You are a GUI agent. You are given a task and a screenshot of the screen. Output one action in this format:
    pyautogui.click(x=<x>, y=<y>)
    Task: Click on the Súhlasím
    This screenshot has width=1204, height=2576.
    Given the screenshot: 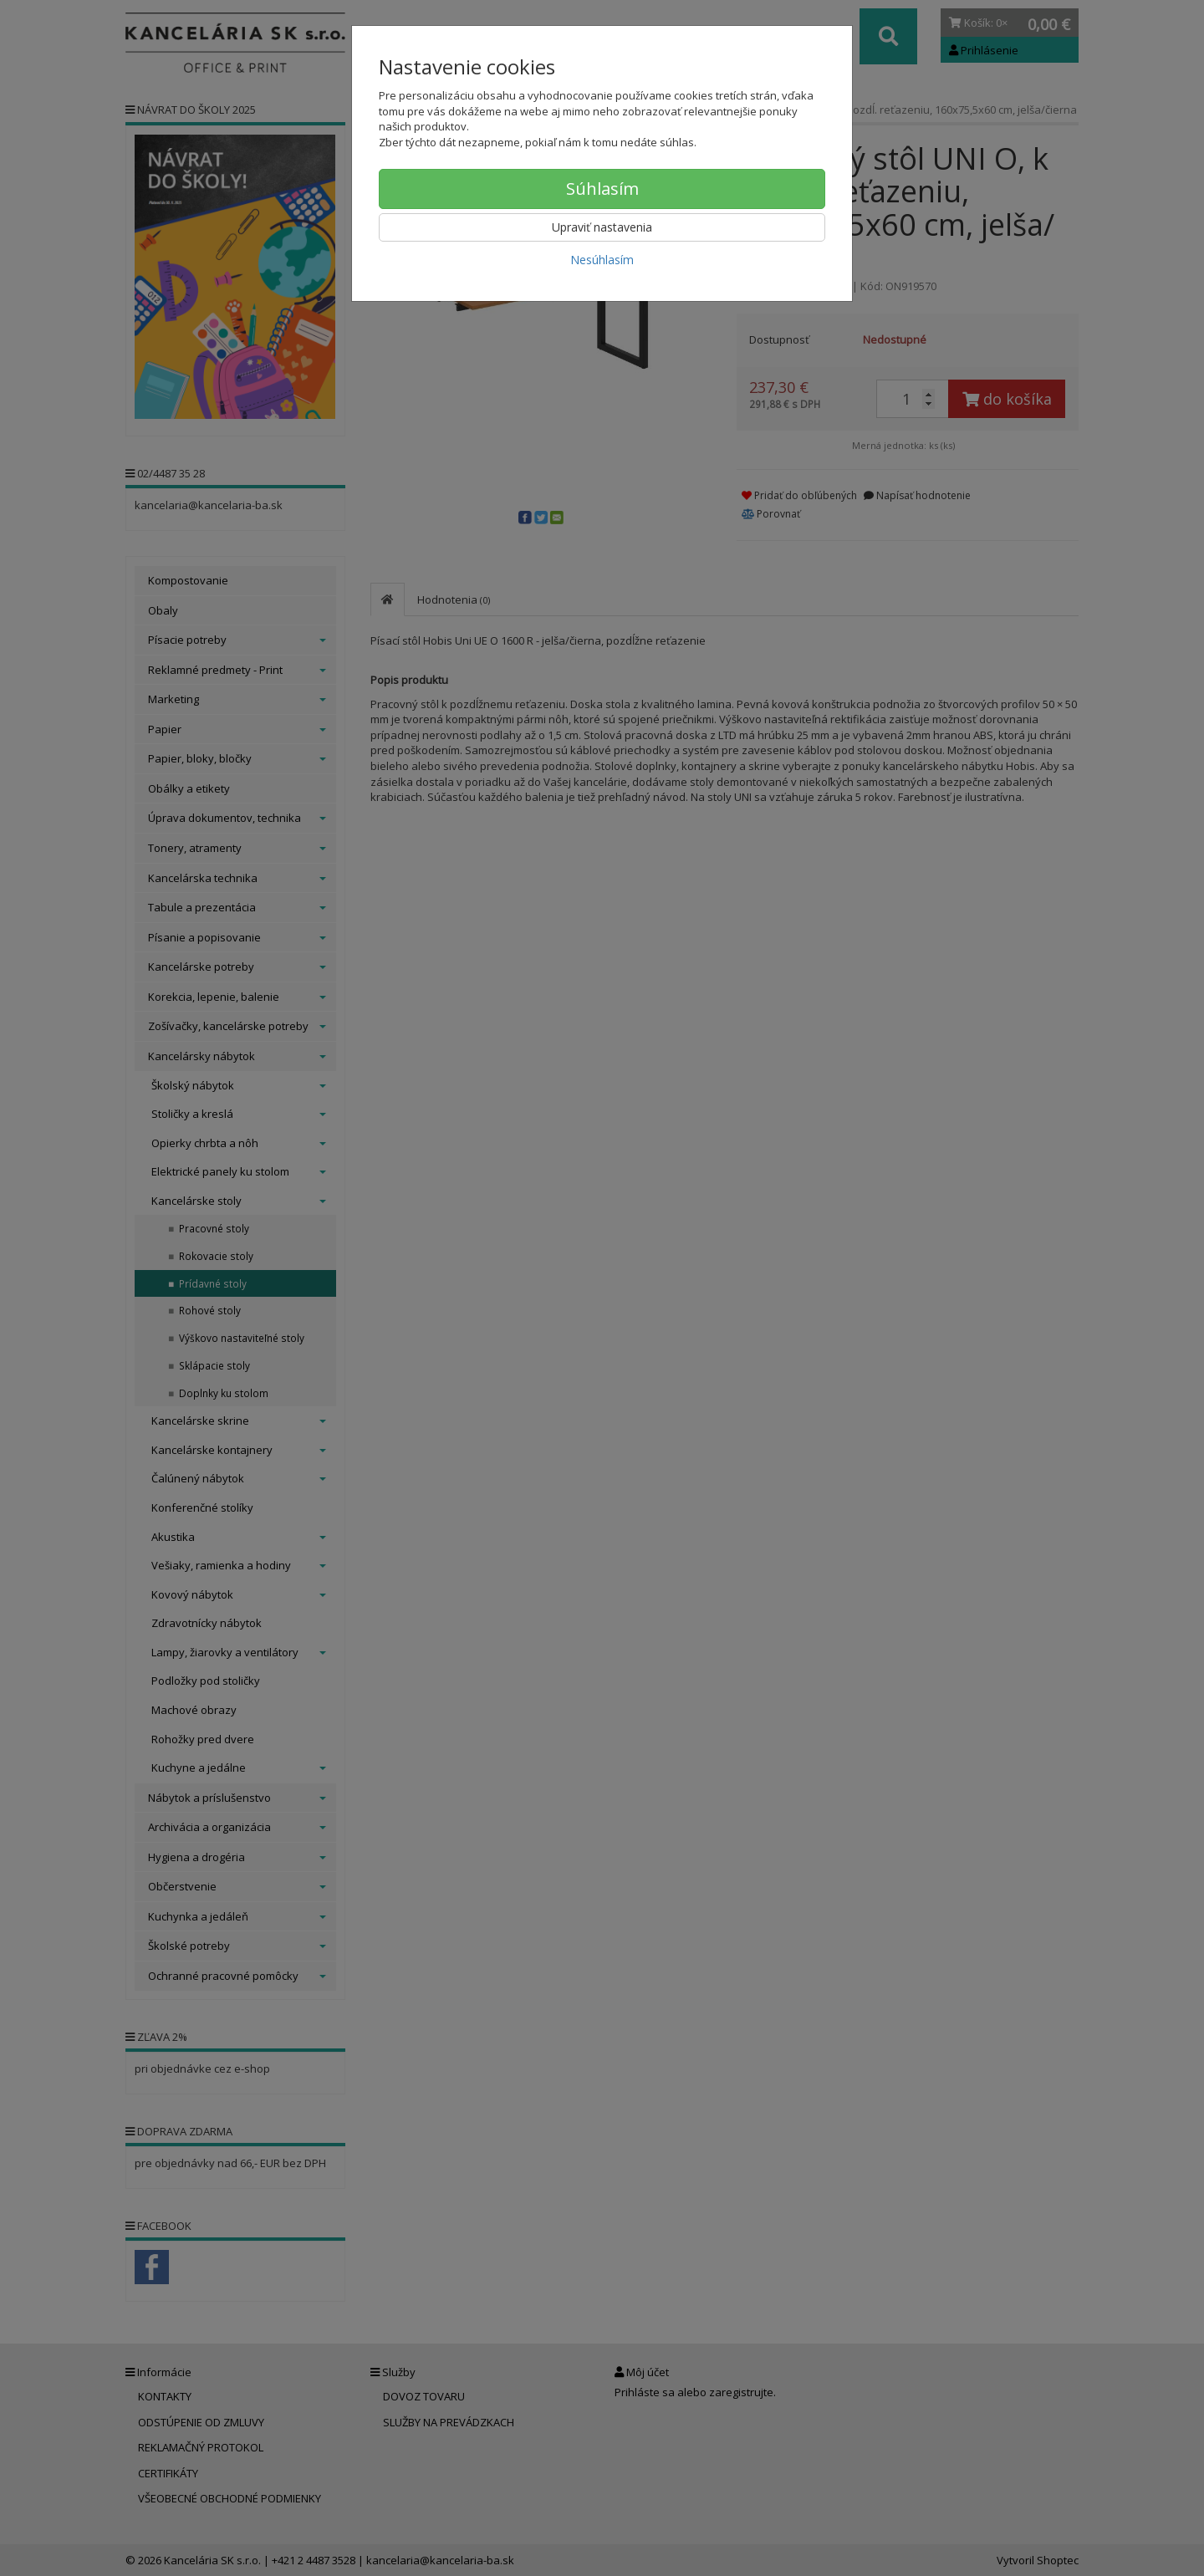 What is the action you would take?
    pyautogui.click(x=602, y=188)
    